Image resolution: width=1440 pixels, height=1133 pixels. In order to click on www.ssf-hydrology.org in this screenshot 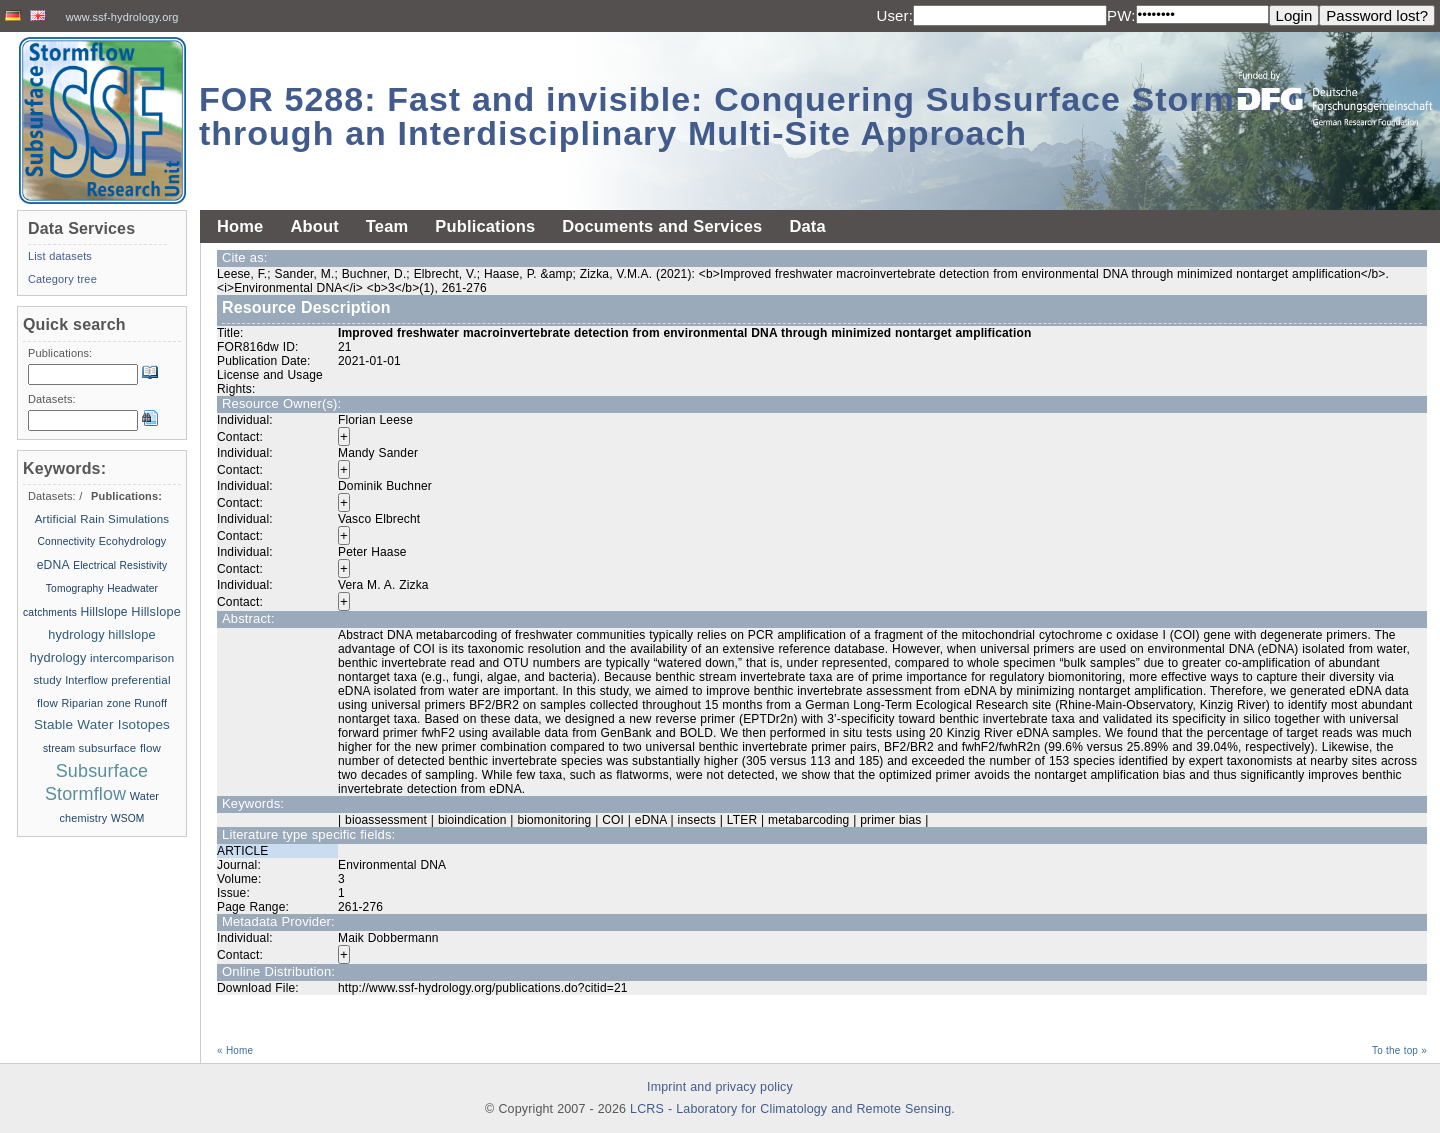, I will do `click(122, 17)`.